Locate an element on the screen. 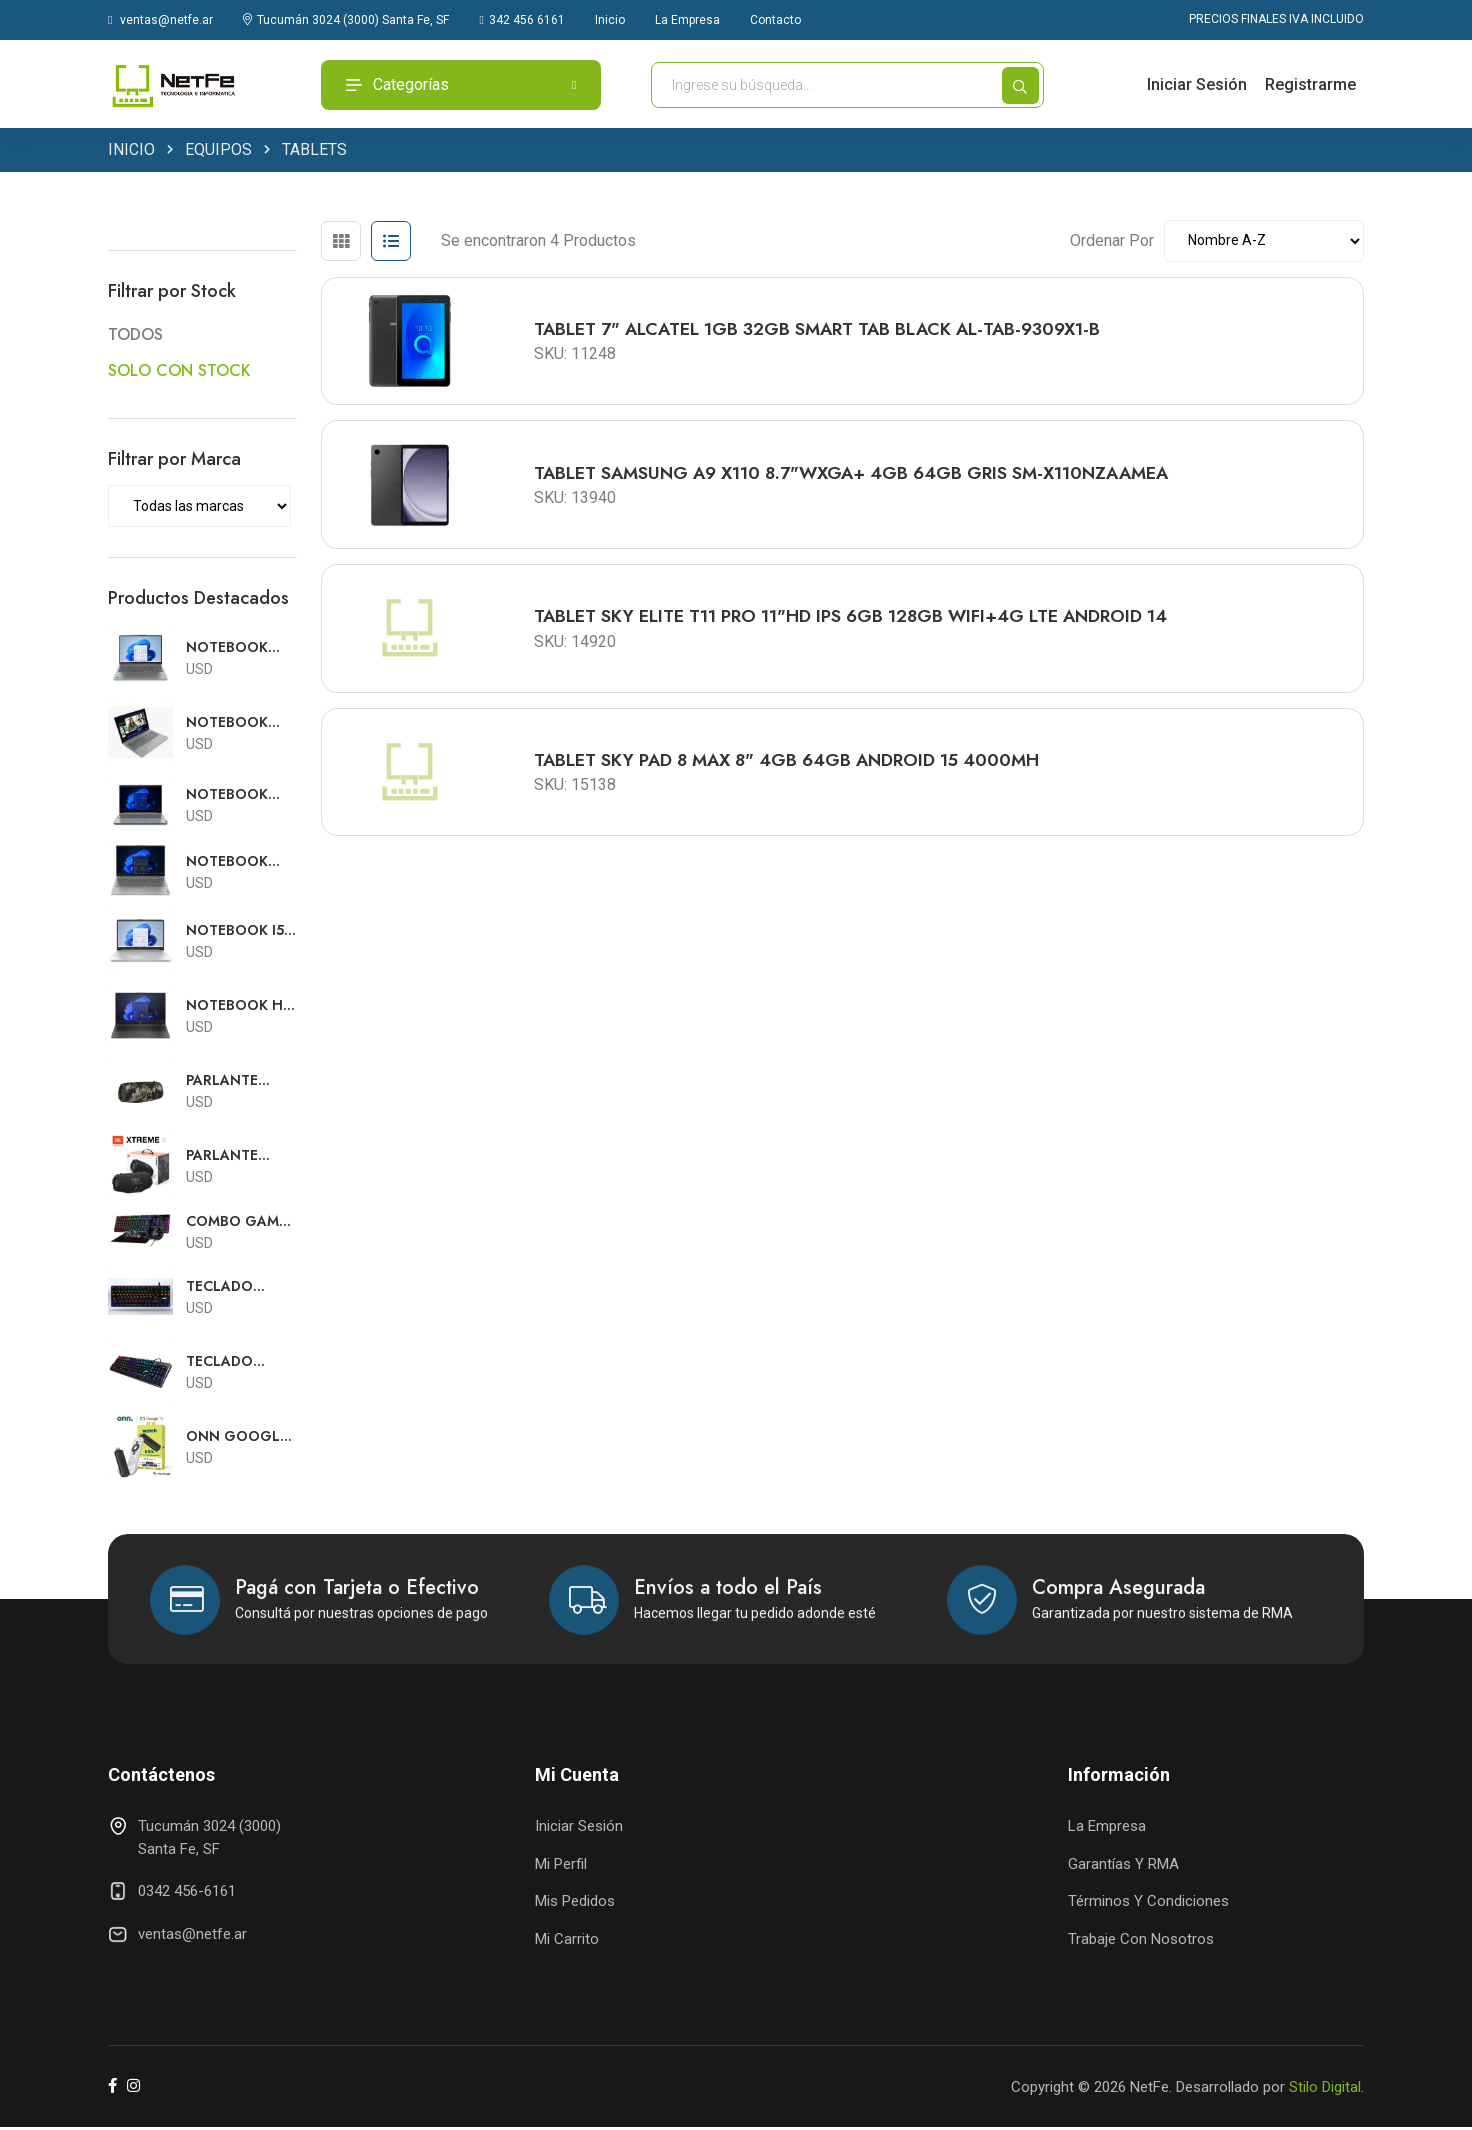 The width and height of the screenshot is (1472, 2130). Términos y Condiciones is located at coordinates (1148, 1904).